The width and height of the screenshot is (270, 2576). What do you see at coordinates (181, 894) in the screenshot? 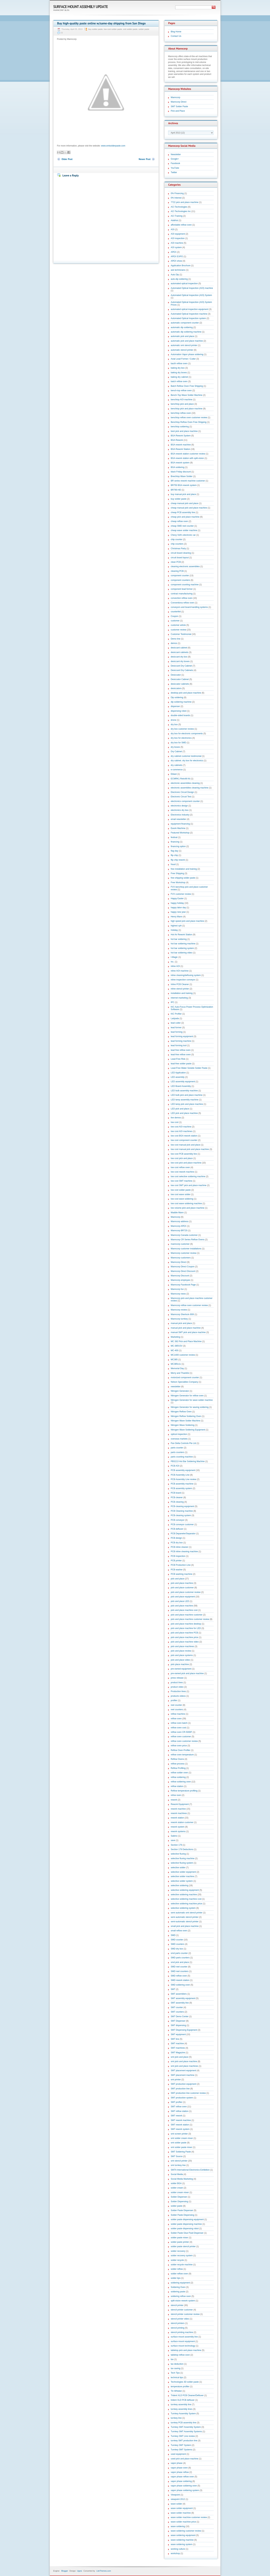
I see `FVX customer review` at bounding box center [181, 894].